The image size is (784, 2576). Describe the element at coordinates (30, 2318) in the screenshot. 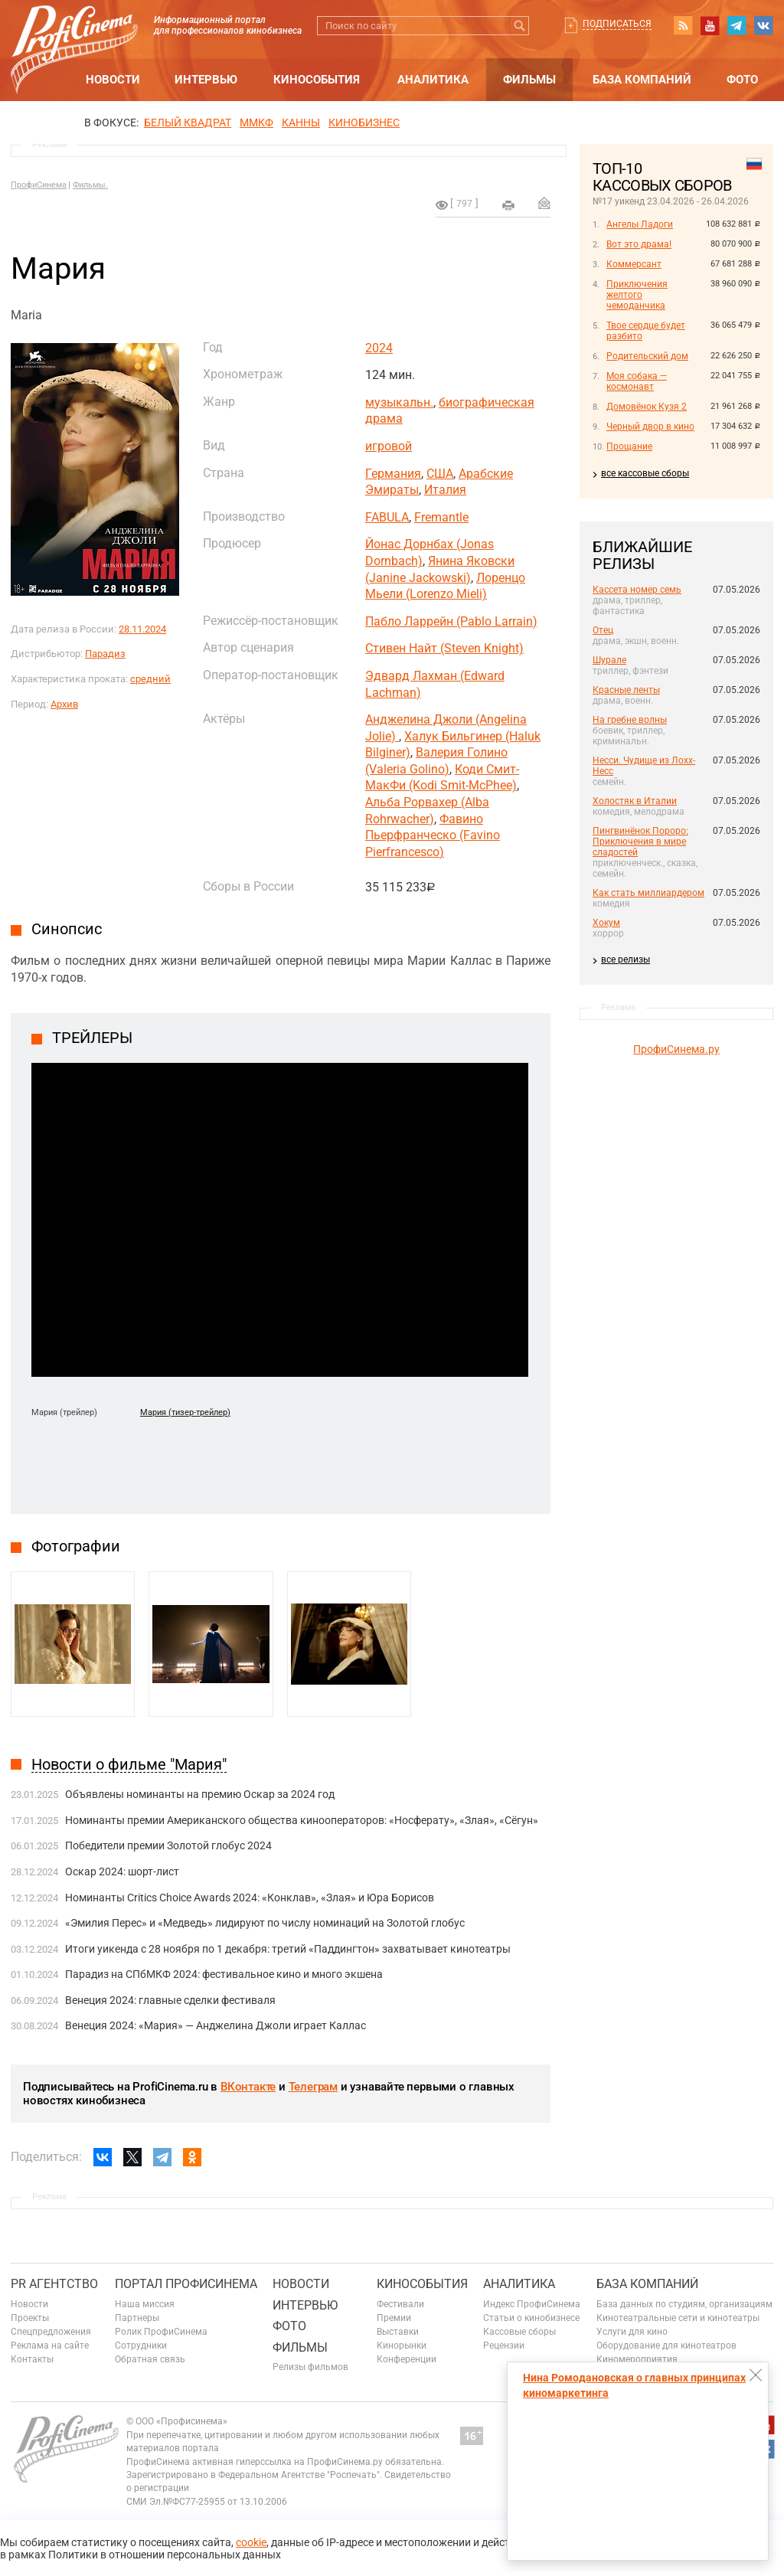

I see `Проекты` at that location.